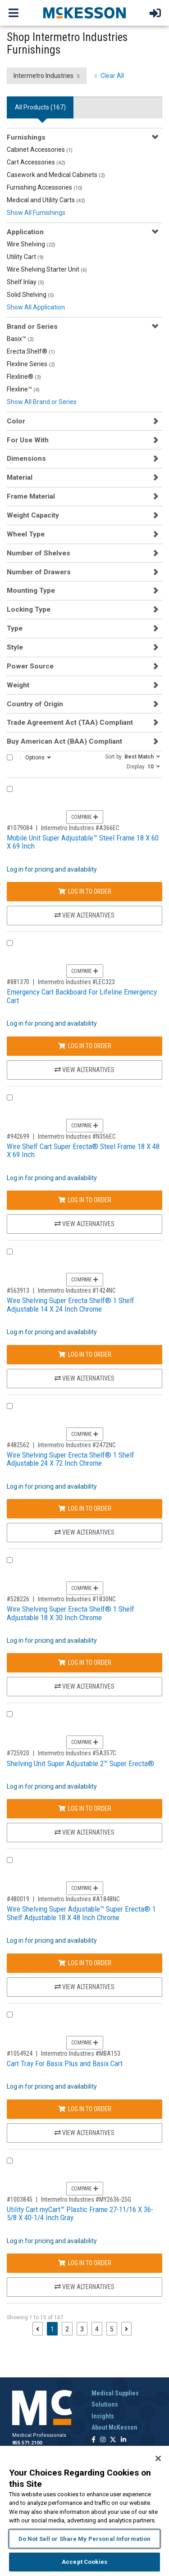  What do you see at coordinates (40, 149) in the screenshot?
I see `Cabinet Accessories` at bounding box center [40, 149].